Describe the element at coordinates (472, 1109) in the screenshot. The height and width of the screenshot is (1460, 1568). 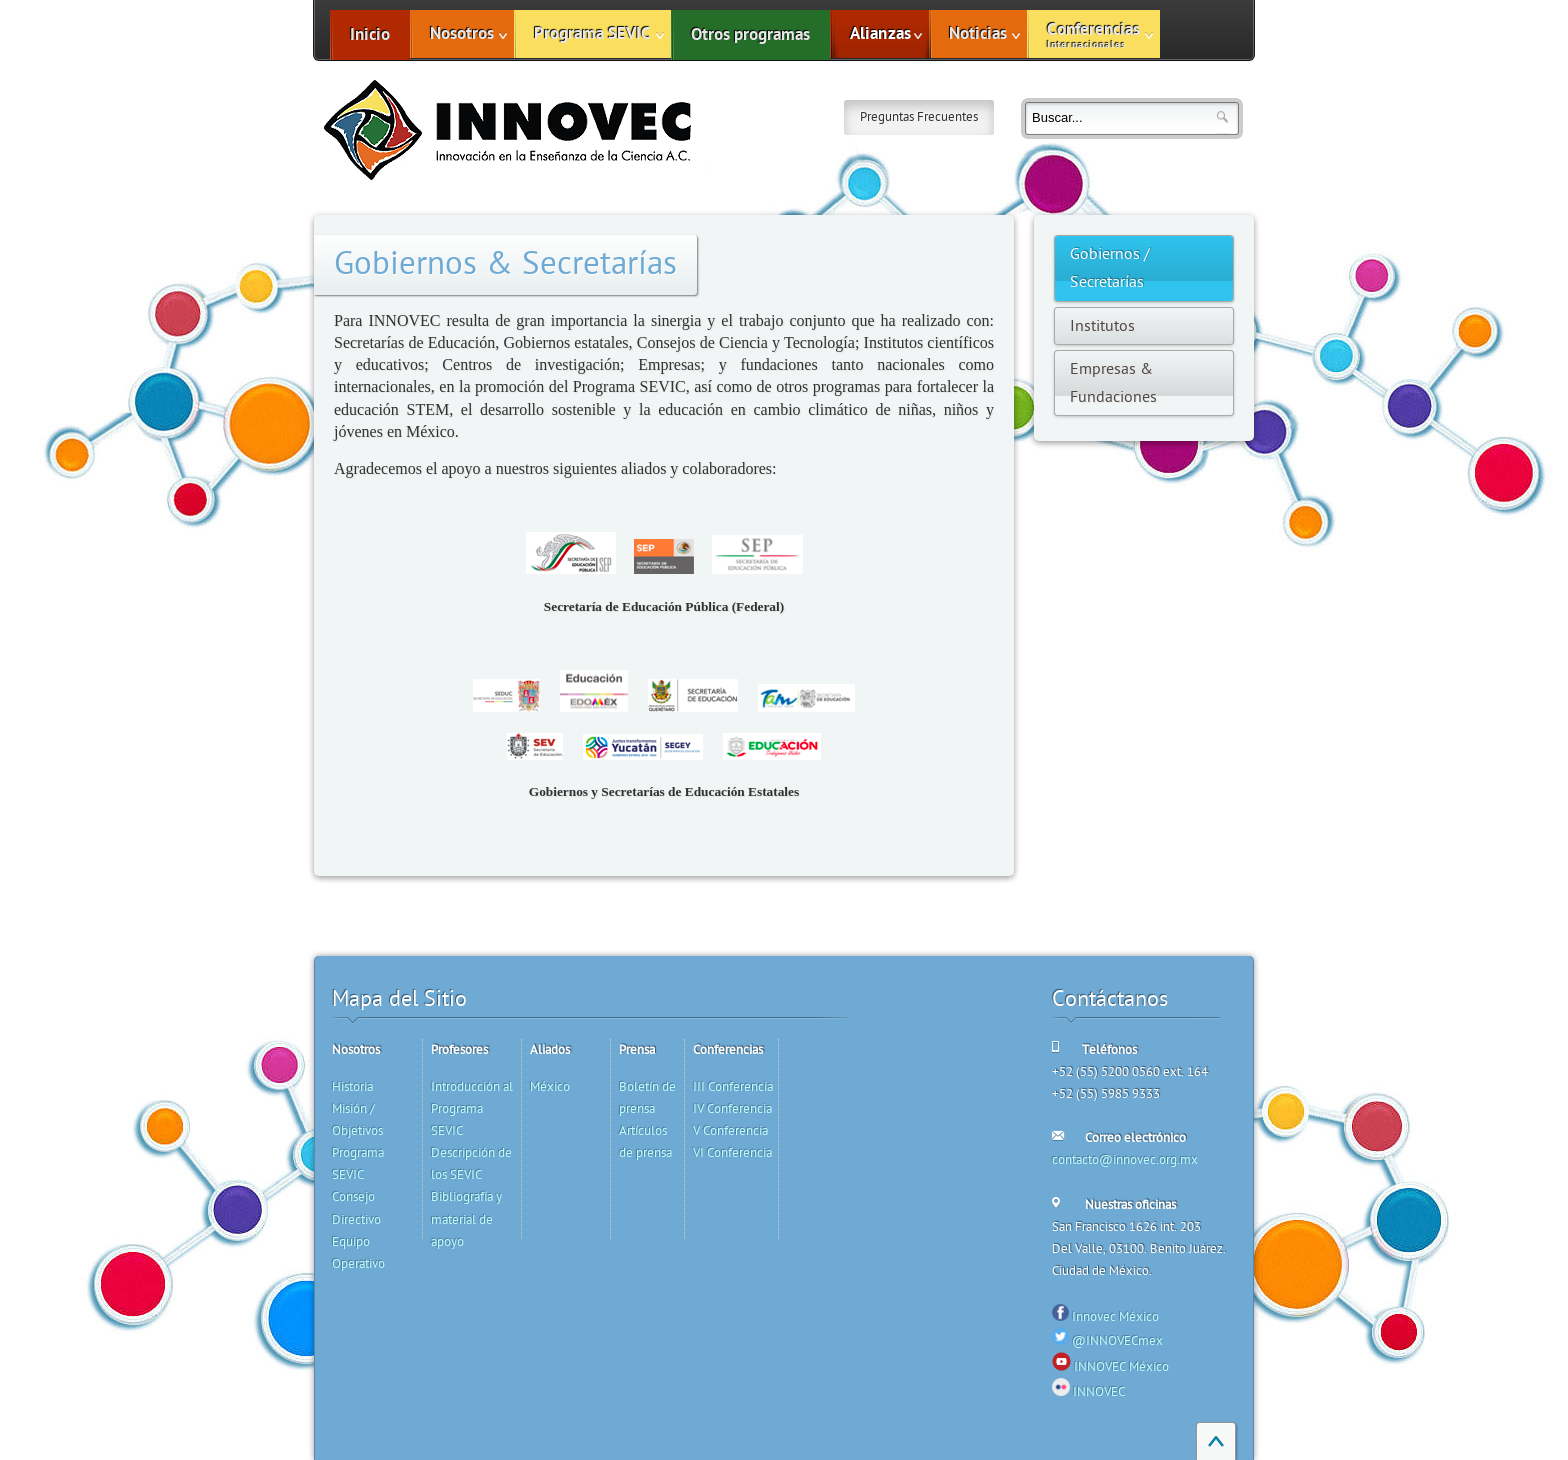
I see `Introducción al Programa SEVIC` at that location.